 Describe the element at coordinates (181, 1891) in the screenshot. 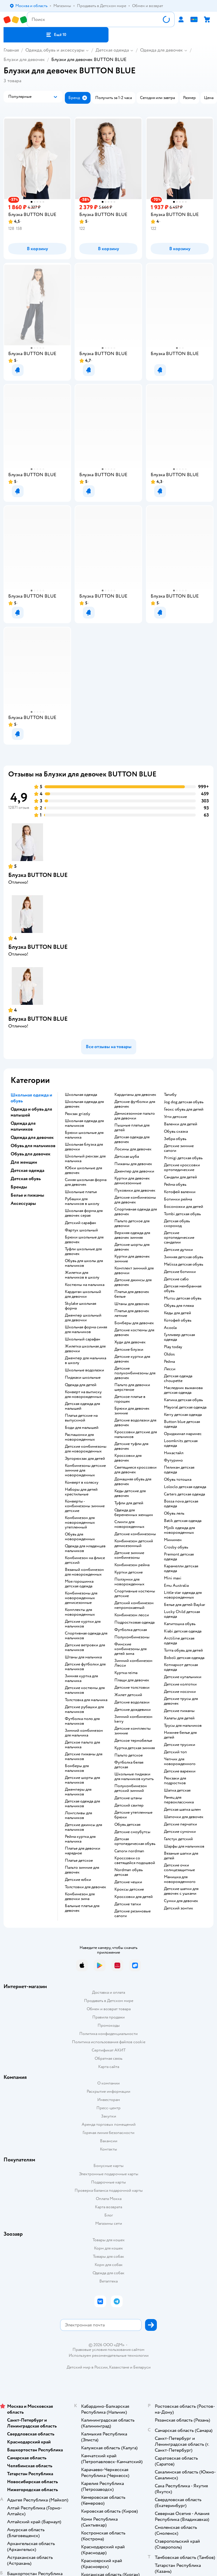

I see `Детские шапки для девочек с ушками` at that location.